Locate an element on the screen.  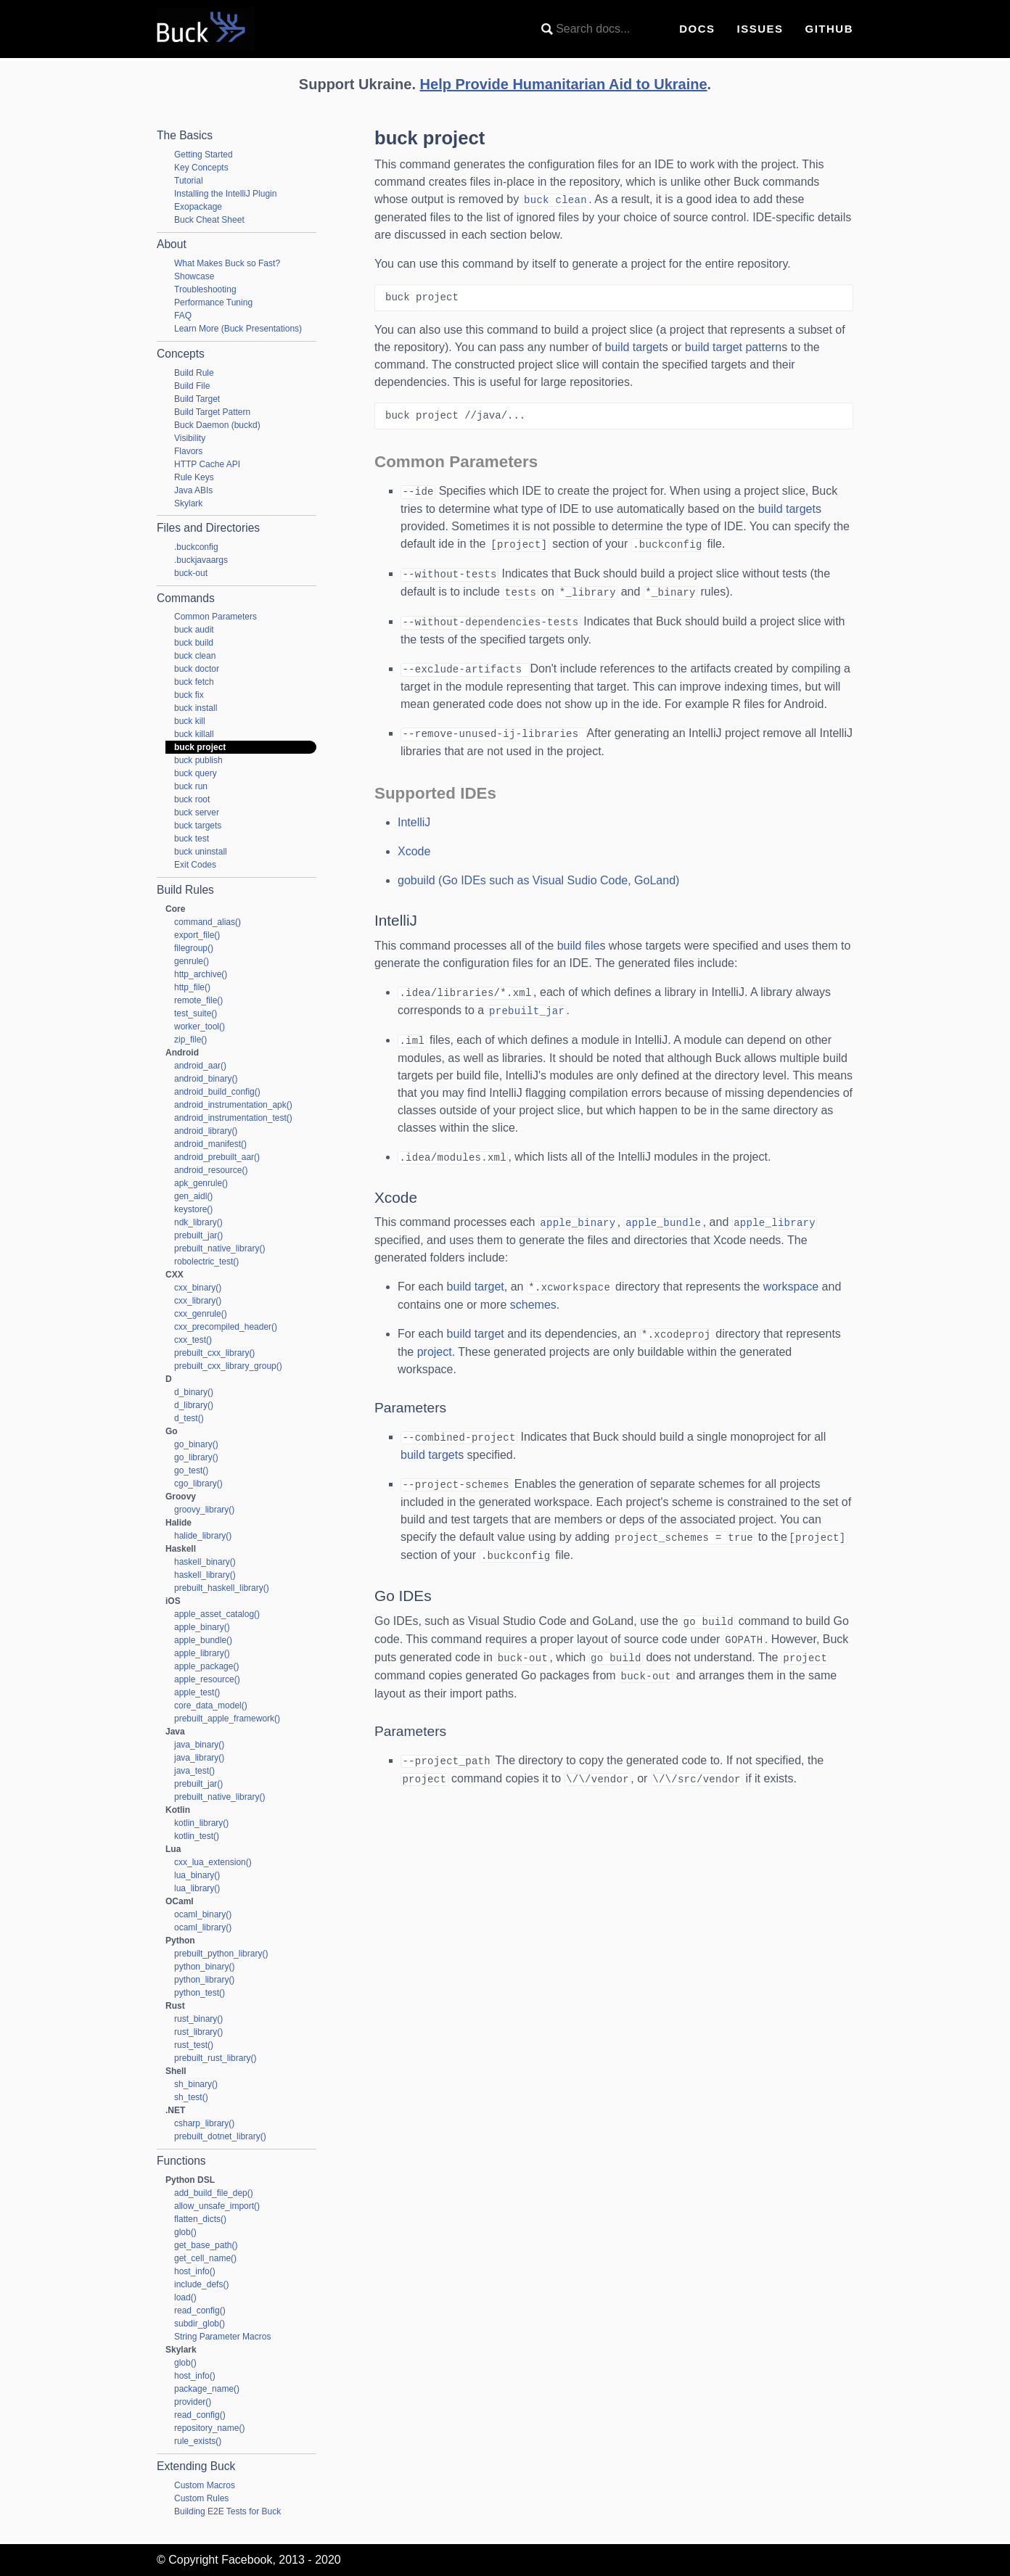
python_binary() is located at coordinates (204, 1967).